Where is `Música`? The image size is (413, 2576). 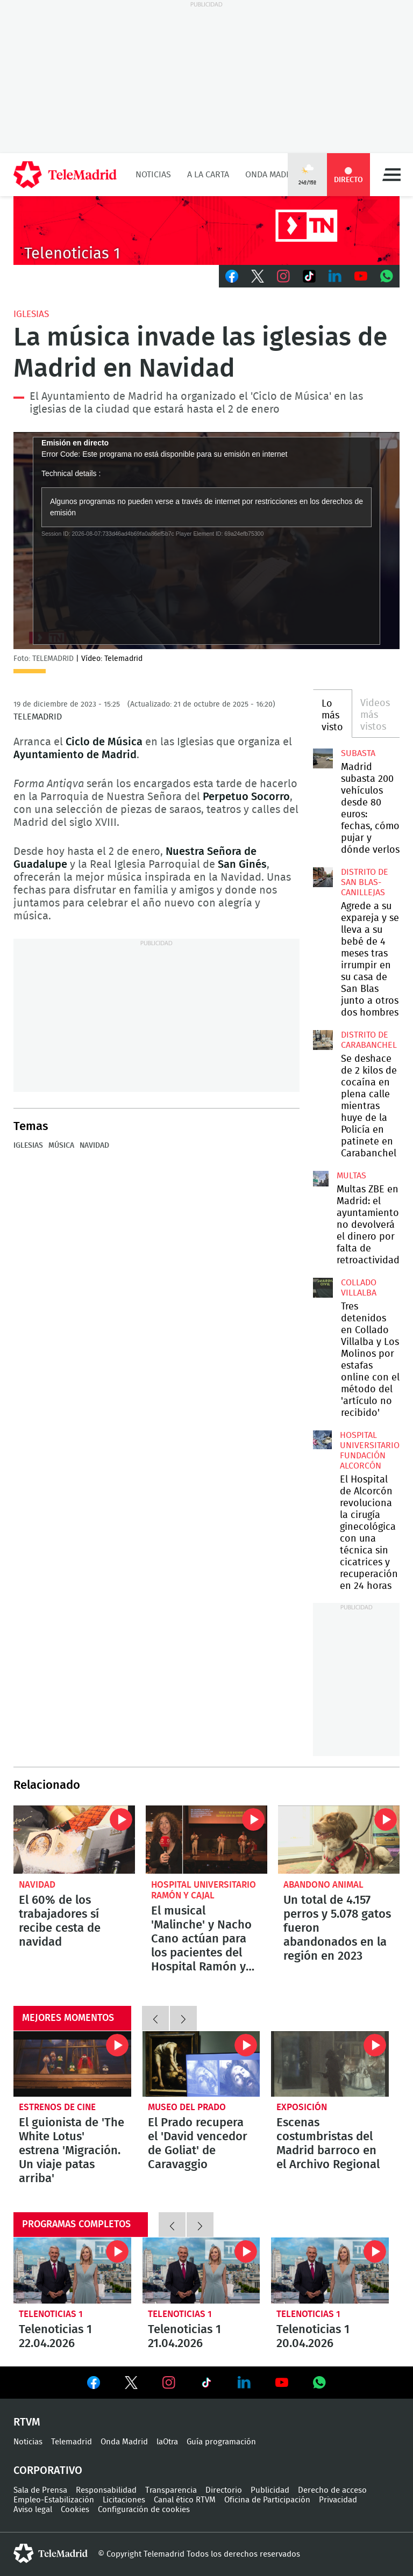
Música is located at coordinates (61, 1145).